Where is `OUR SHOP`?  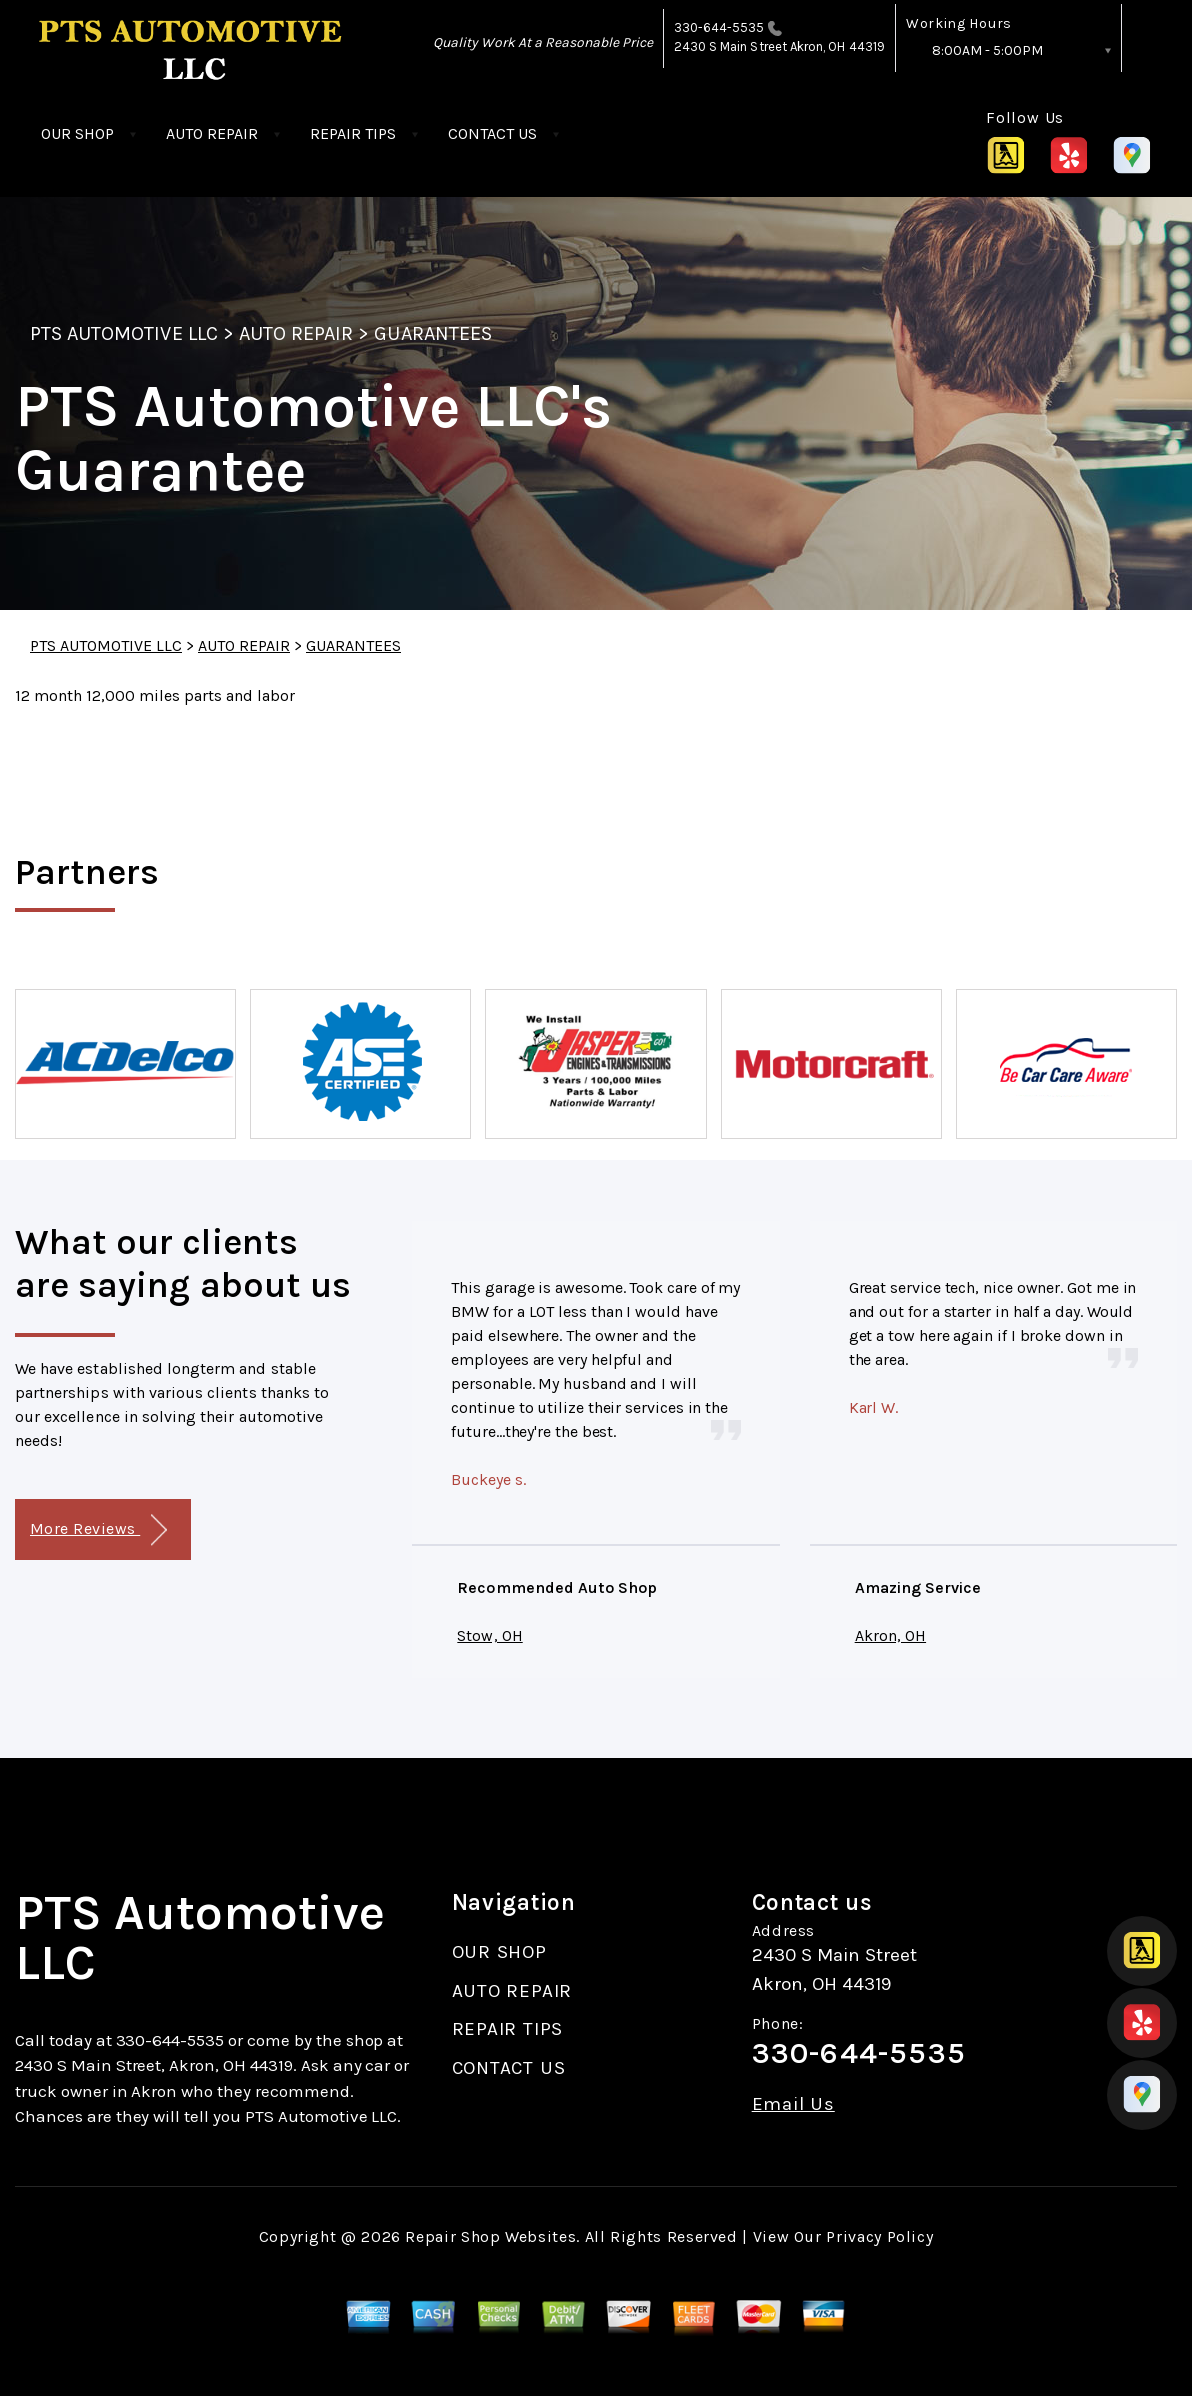
OUR SHOP is located at coordinates (77, 133).